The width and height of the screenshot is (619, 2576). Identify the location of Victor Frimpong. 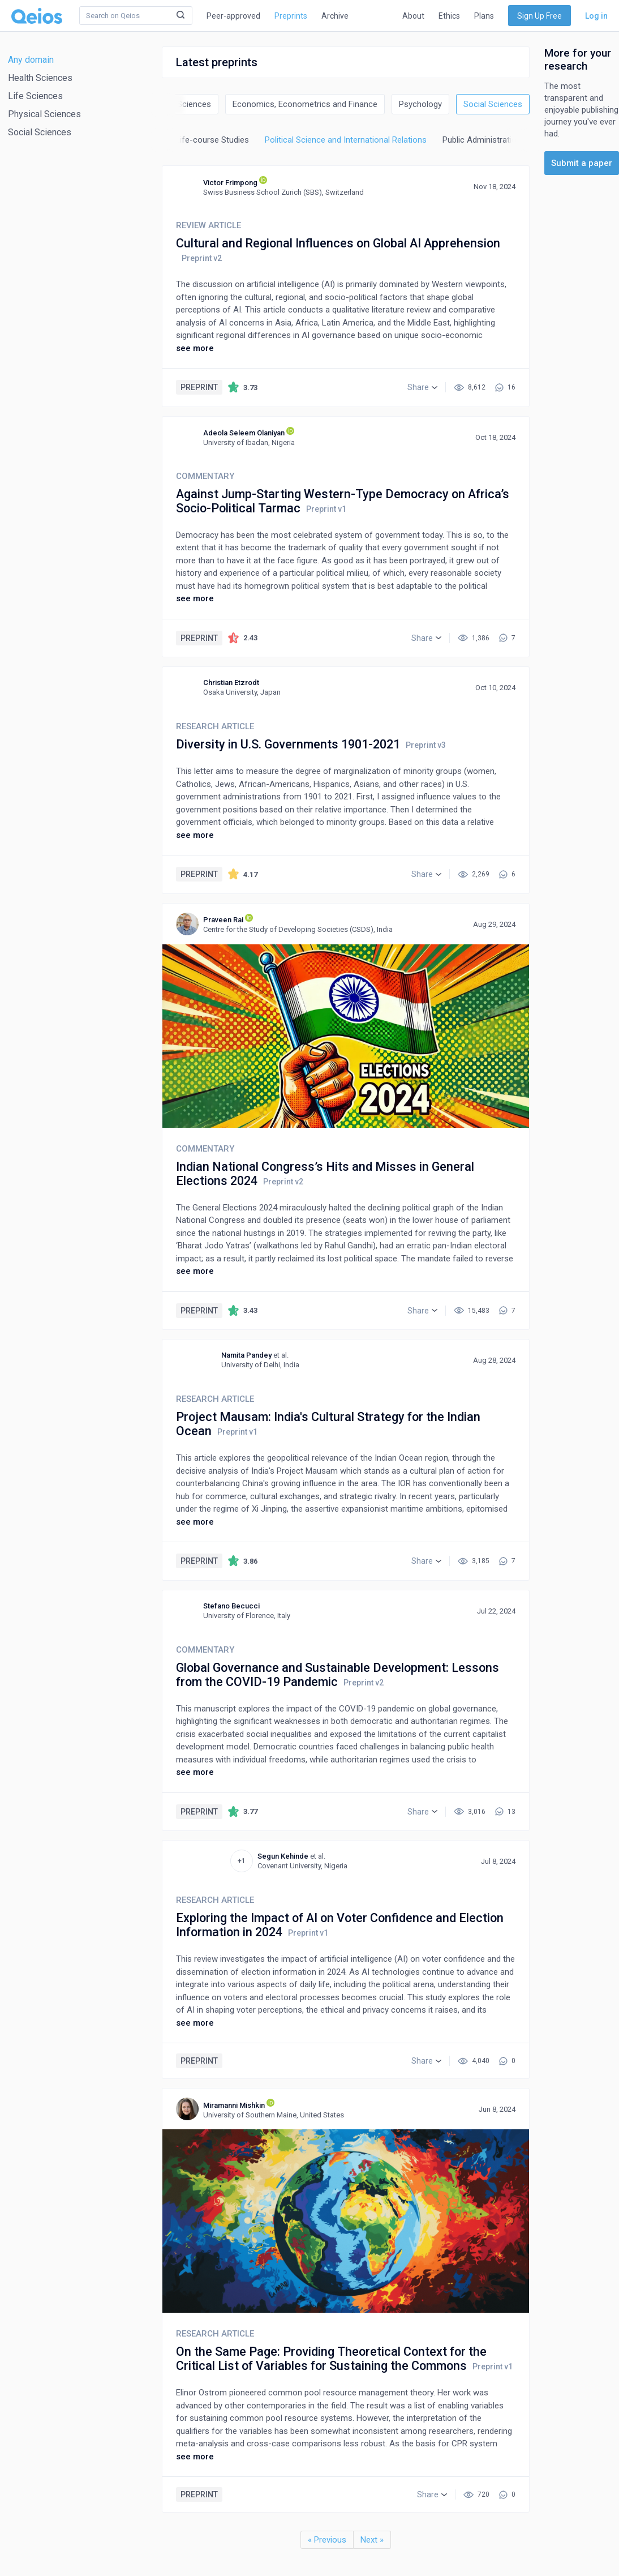
(230, 182).